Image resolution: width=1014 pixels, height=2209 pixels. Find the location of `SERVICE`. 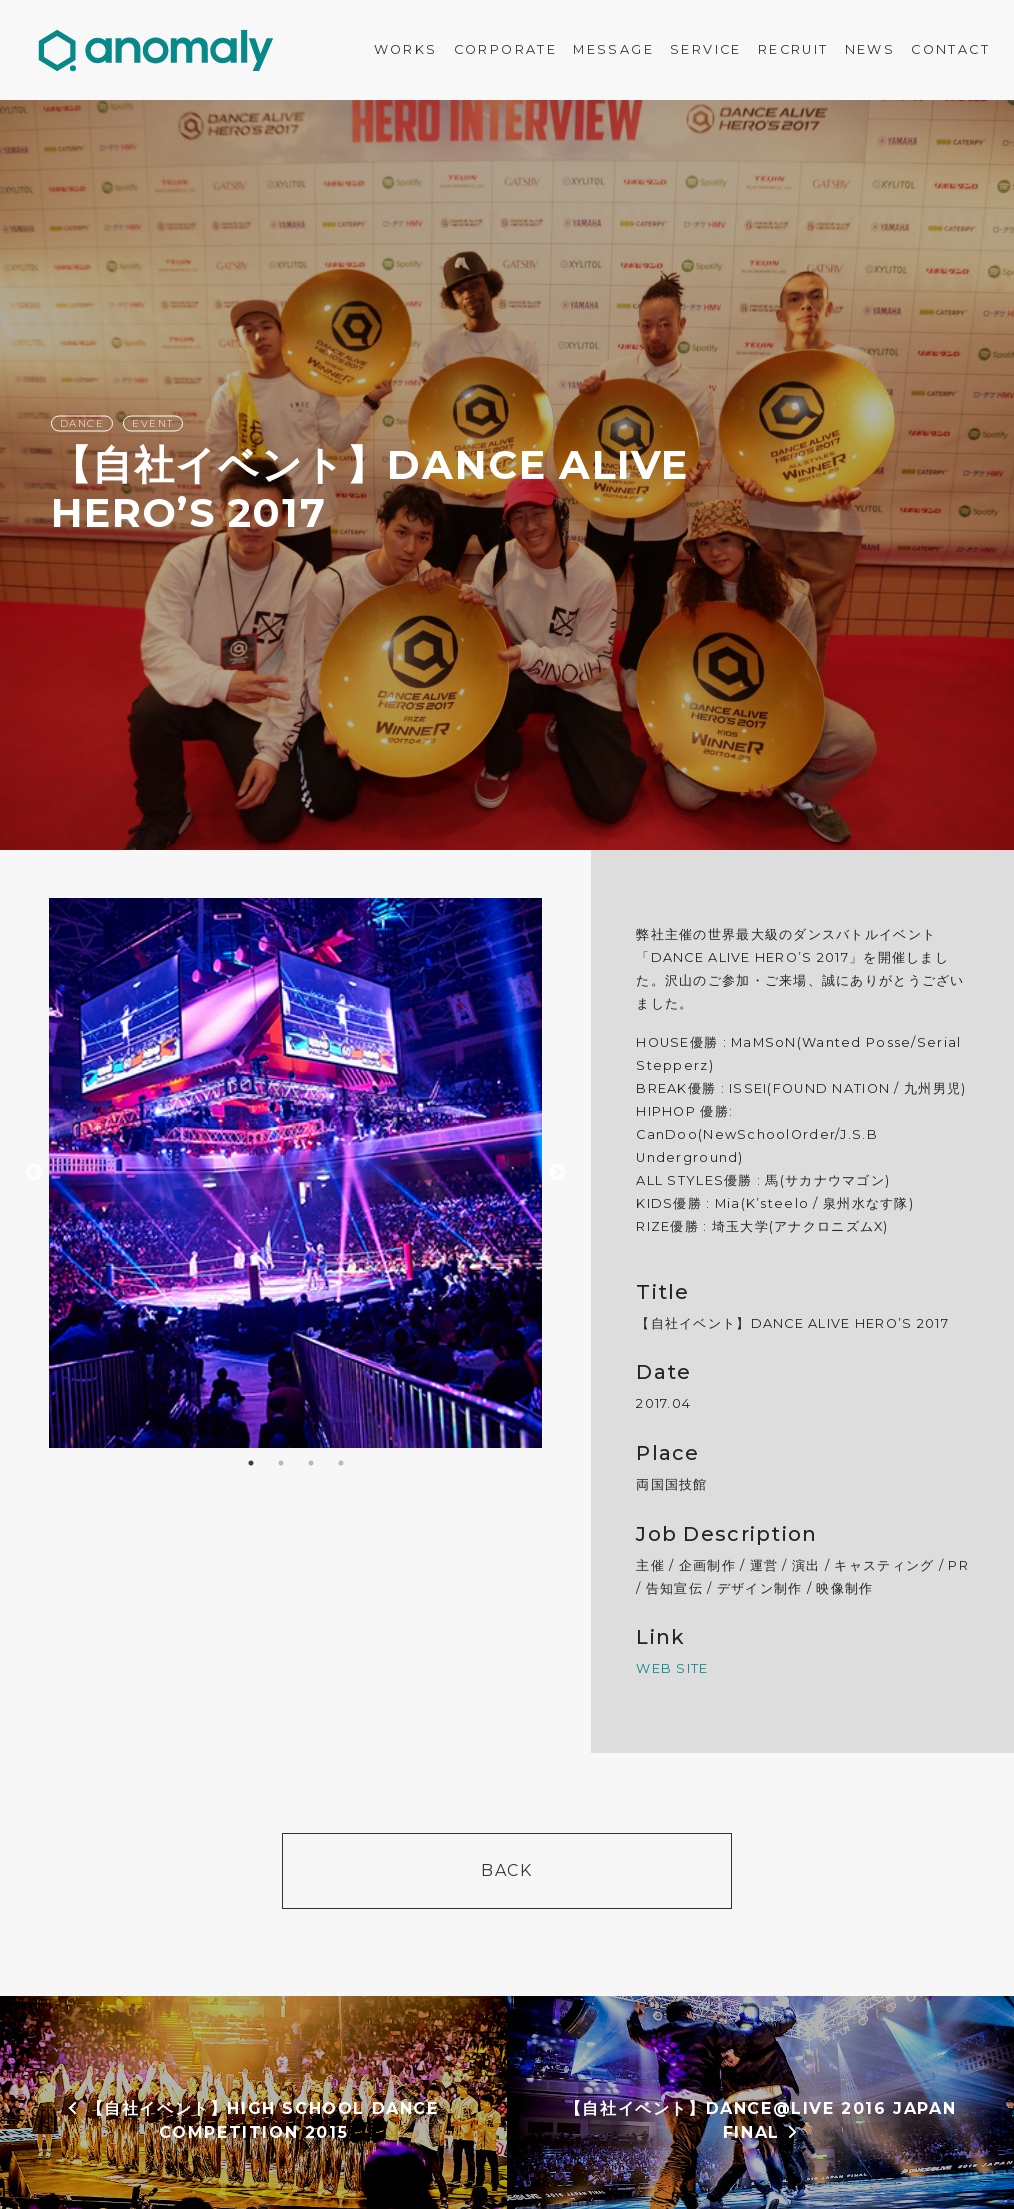

SERVICE is located at coordinates (706, 49).